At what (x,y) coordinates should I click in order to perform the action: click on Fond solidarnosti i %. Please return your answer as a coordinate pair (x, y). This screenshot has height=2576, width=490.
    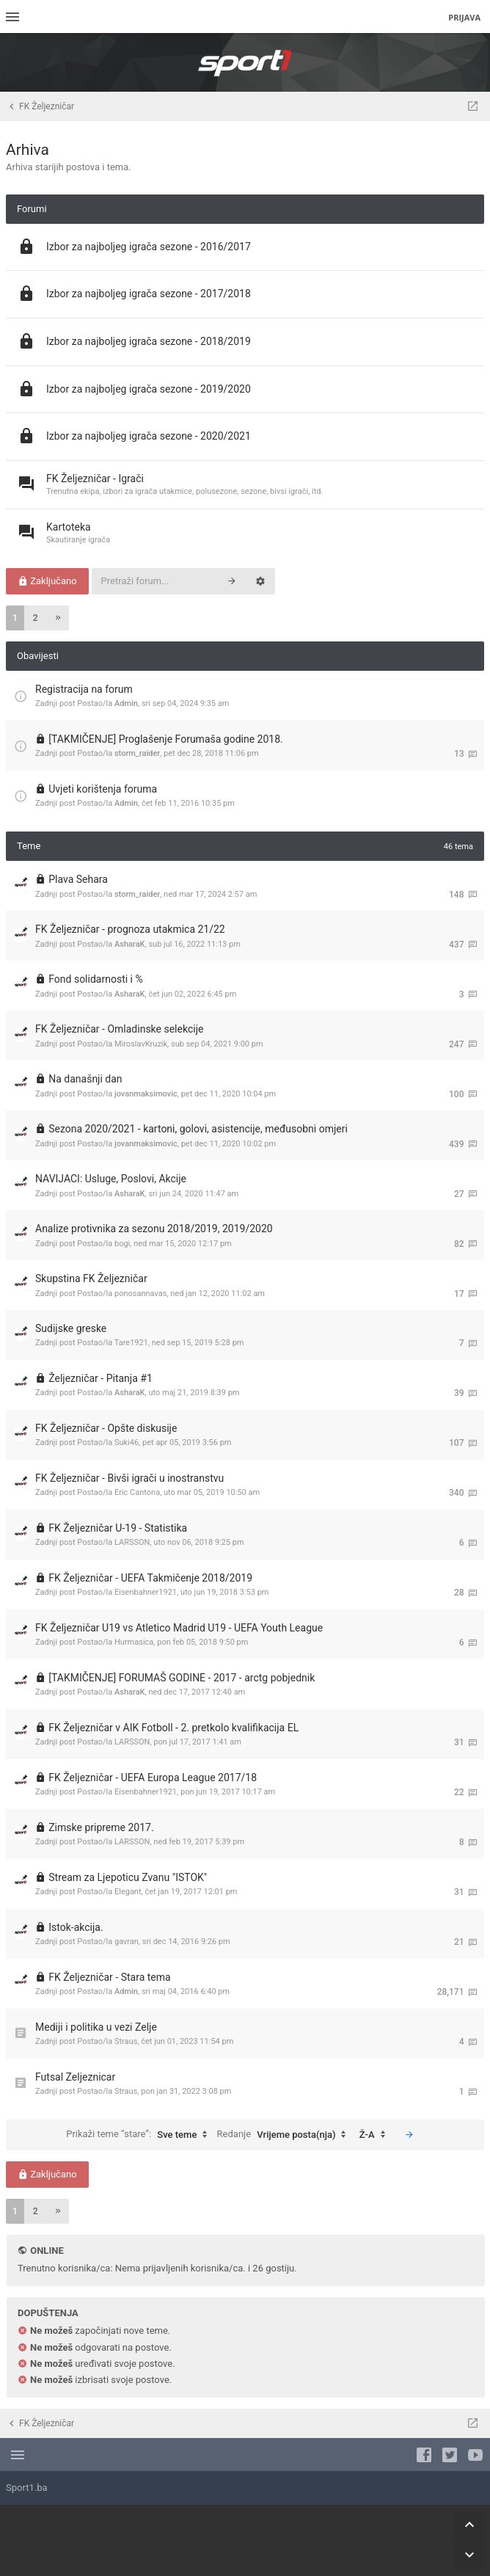
    Looking at the image, I should click on (95, 979).